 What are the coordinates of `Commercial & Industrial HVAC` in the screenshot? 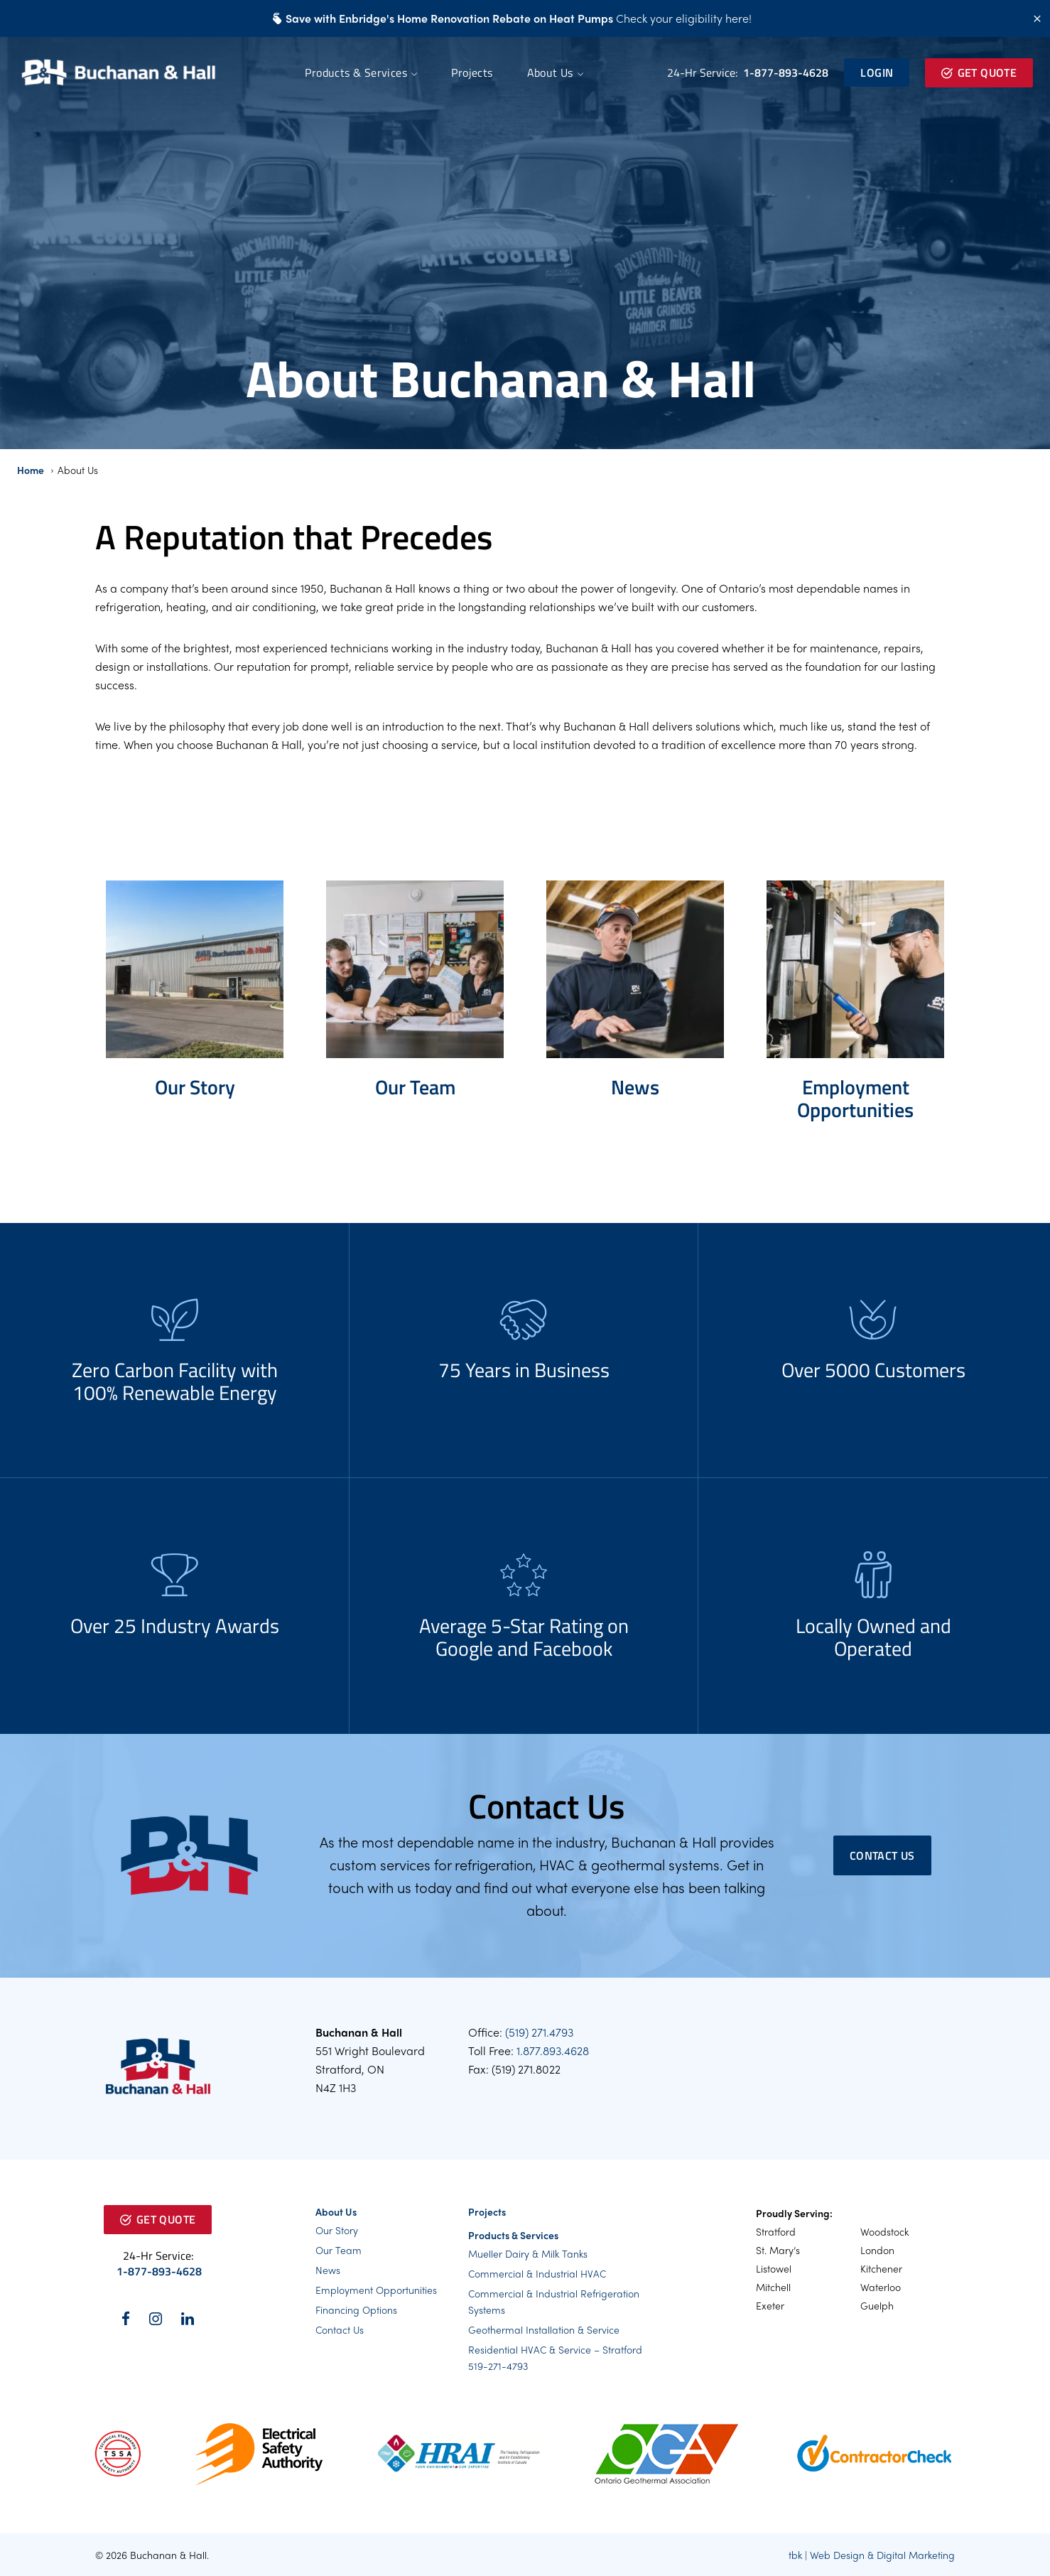 It's located at (537, 2273).